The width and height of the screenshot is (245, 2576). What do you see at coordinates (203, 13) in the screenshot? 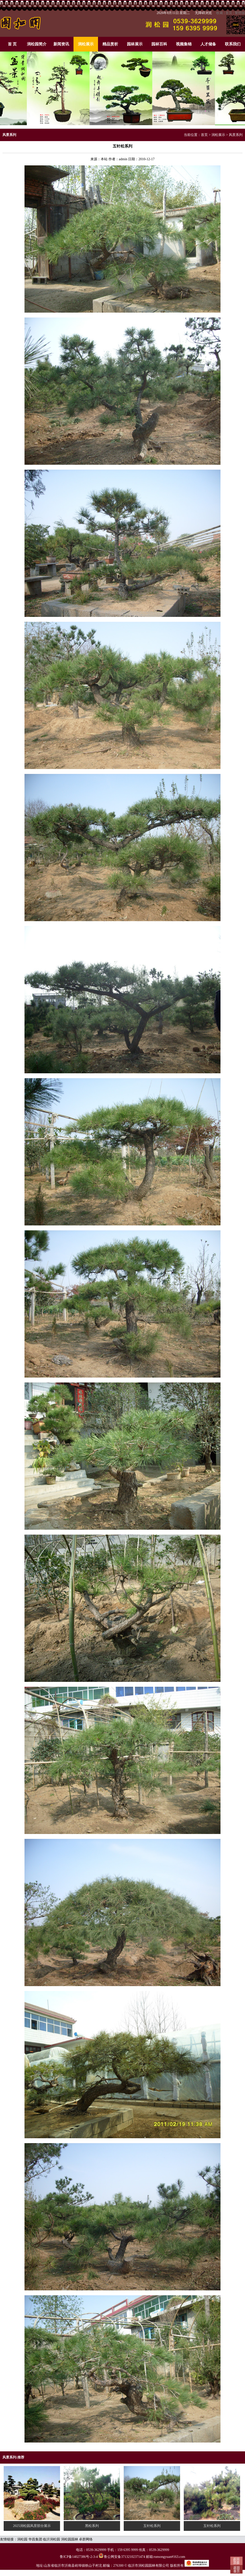
I see `无障碍浏览` at bounding box center [203, 13].